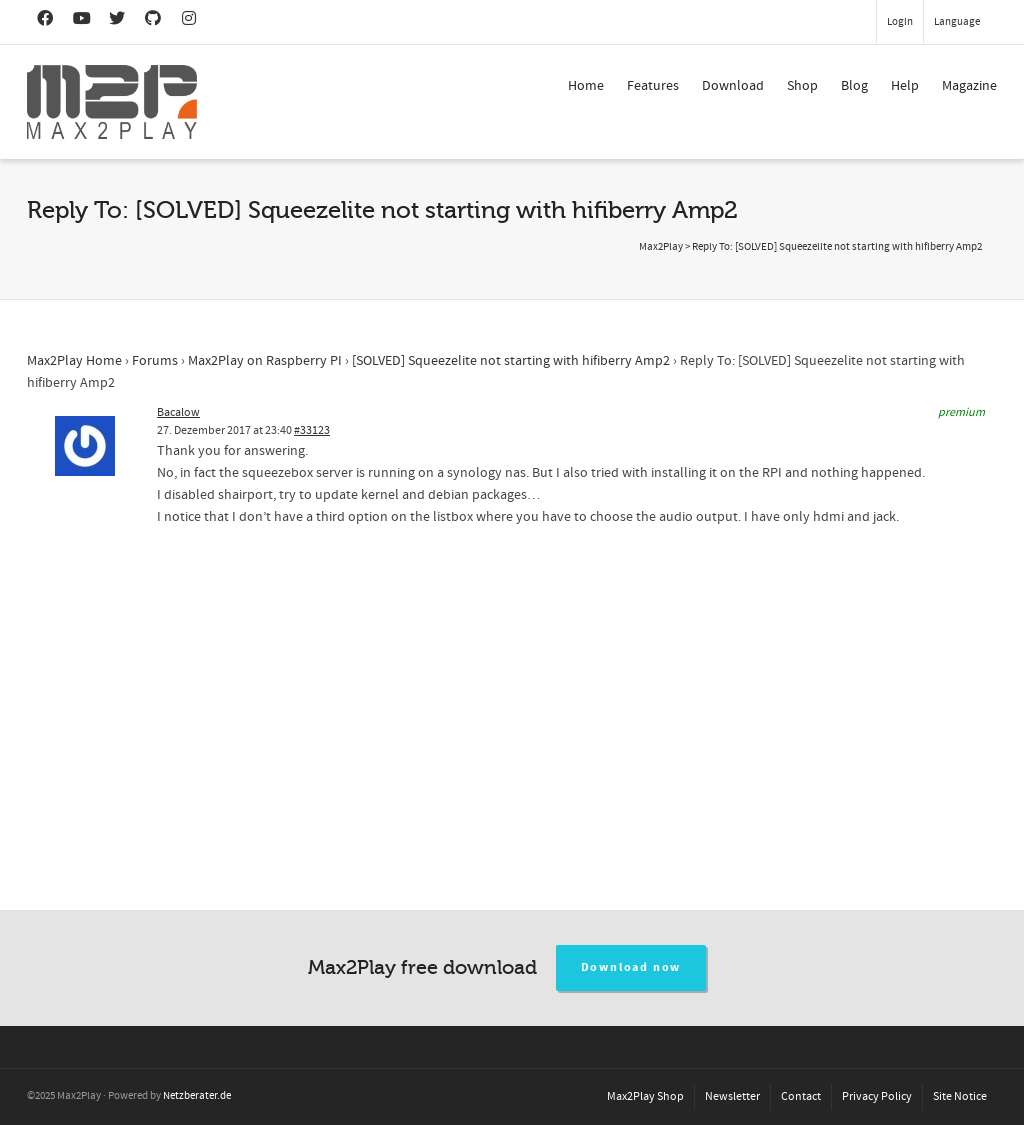 The height and width of the screenshot is (1125, 1024). What do you see at coordinates (586, 86) in the screenshot?
I see `Home` at bounding box center [586, 86].